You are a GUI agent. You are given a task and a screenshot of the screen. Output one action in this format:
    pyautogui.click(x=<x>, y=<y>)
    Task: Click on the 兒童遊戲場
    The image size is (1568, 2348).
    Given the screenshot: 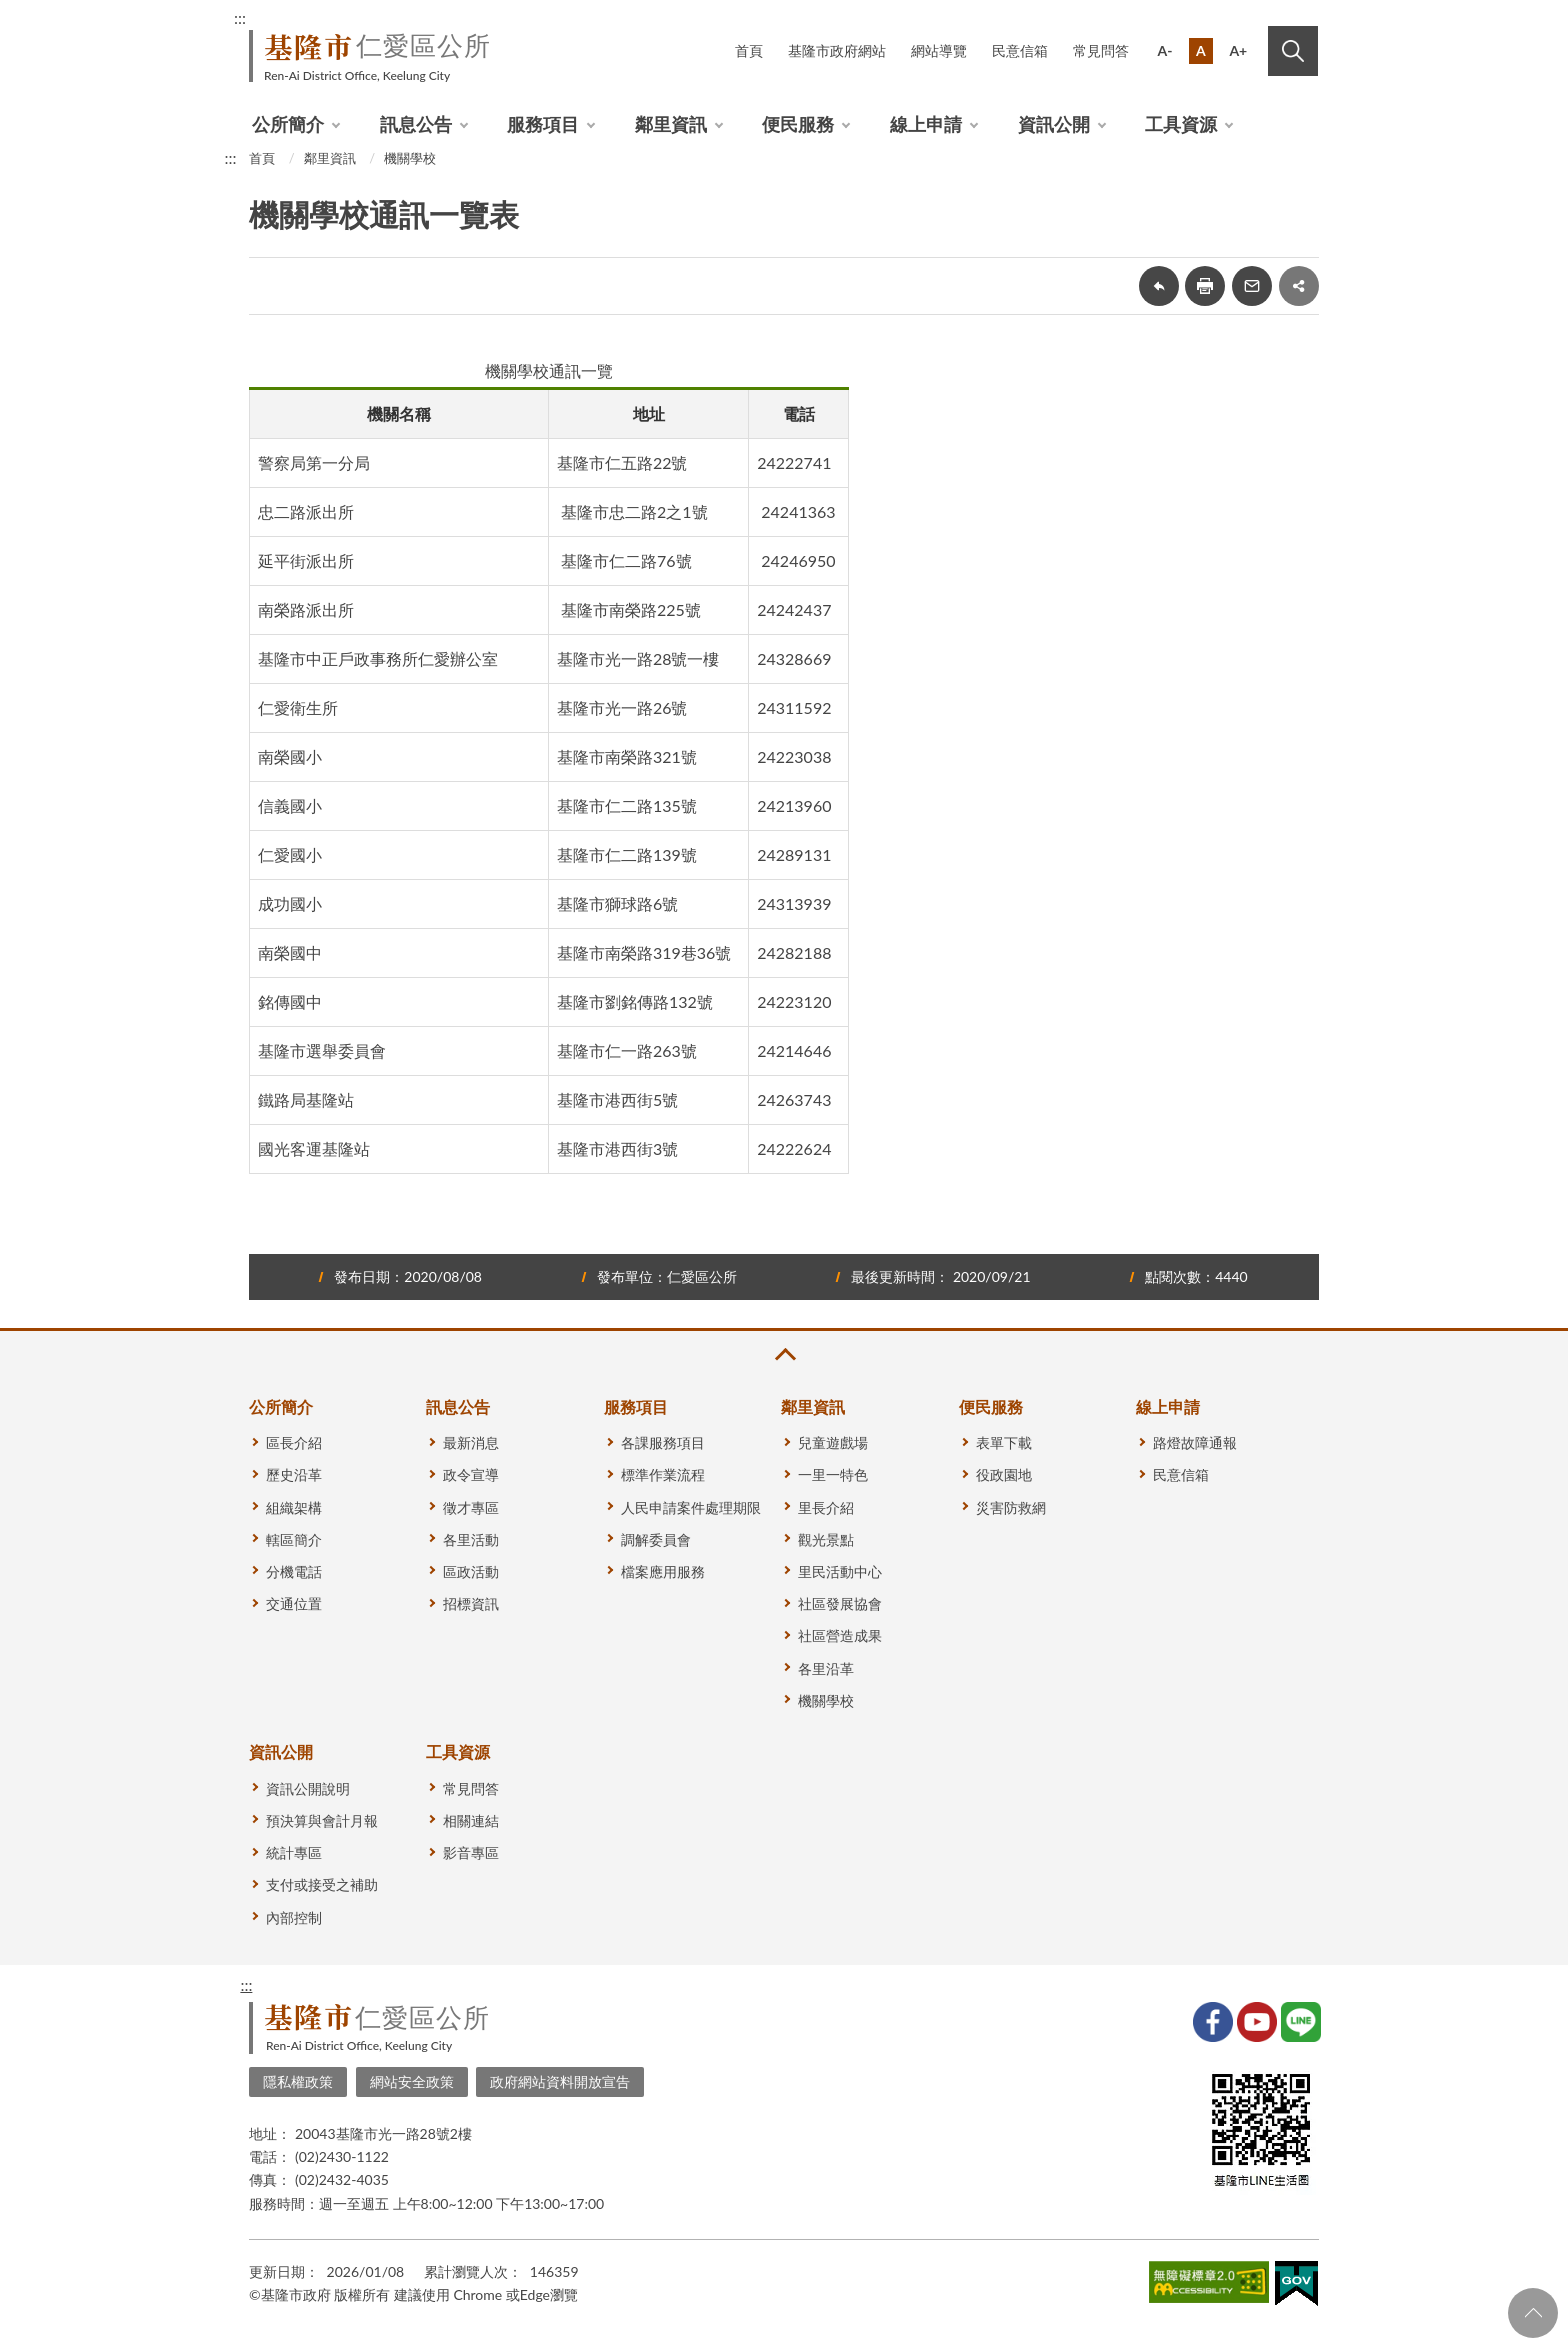 What is the action you would take?
    pyautogui.click(x=833, y=1442)
    